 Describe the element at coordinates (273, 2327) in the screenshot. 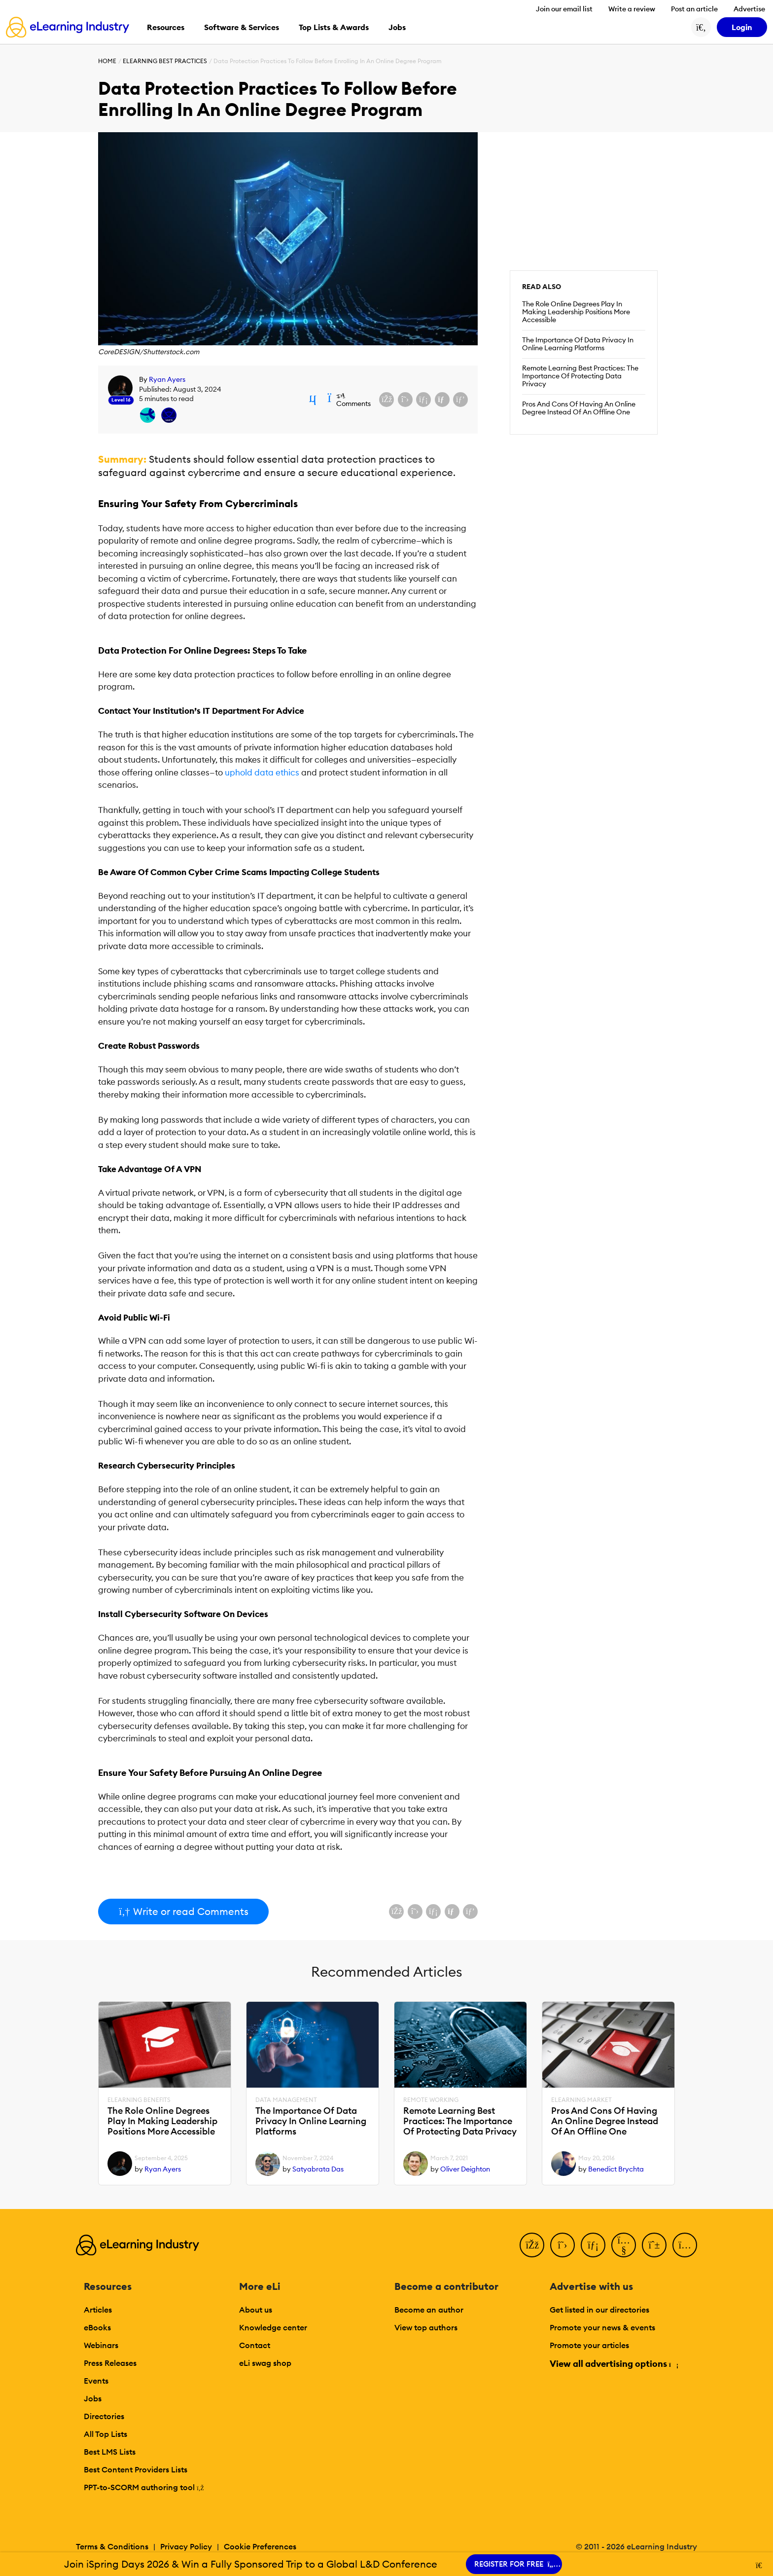

I see `Knowledge center` at that location.